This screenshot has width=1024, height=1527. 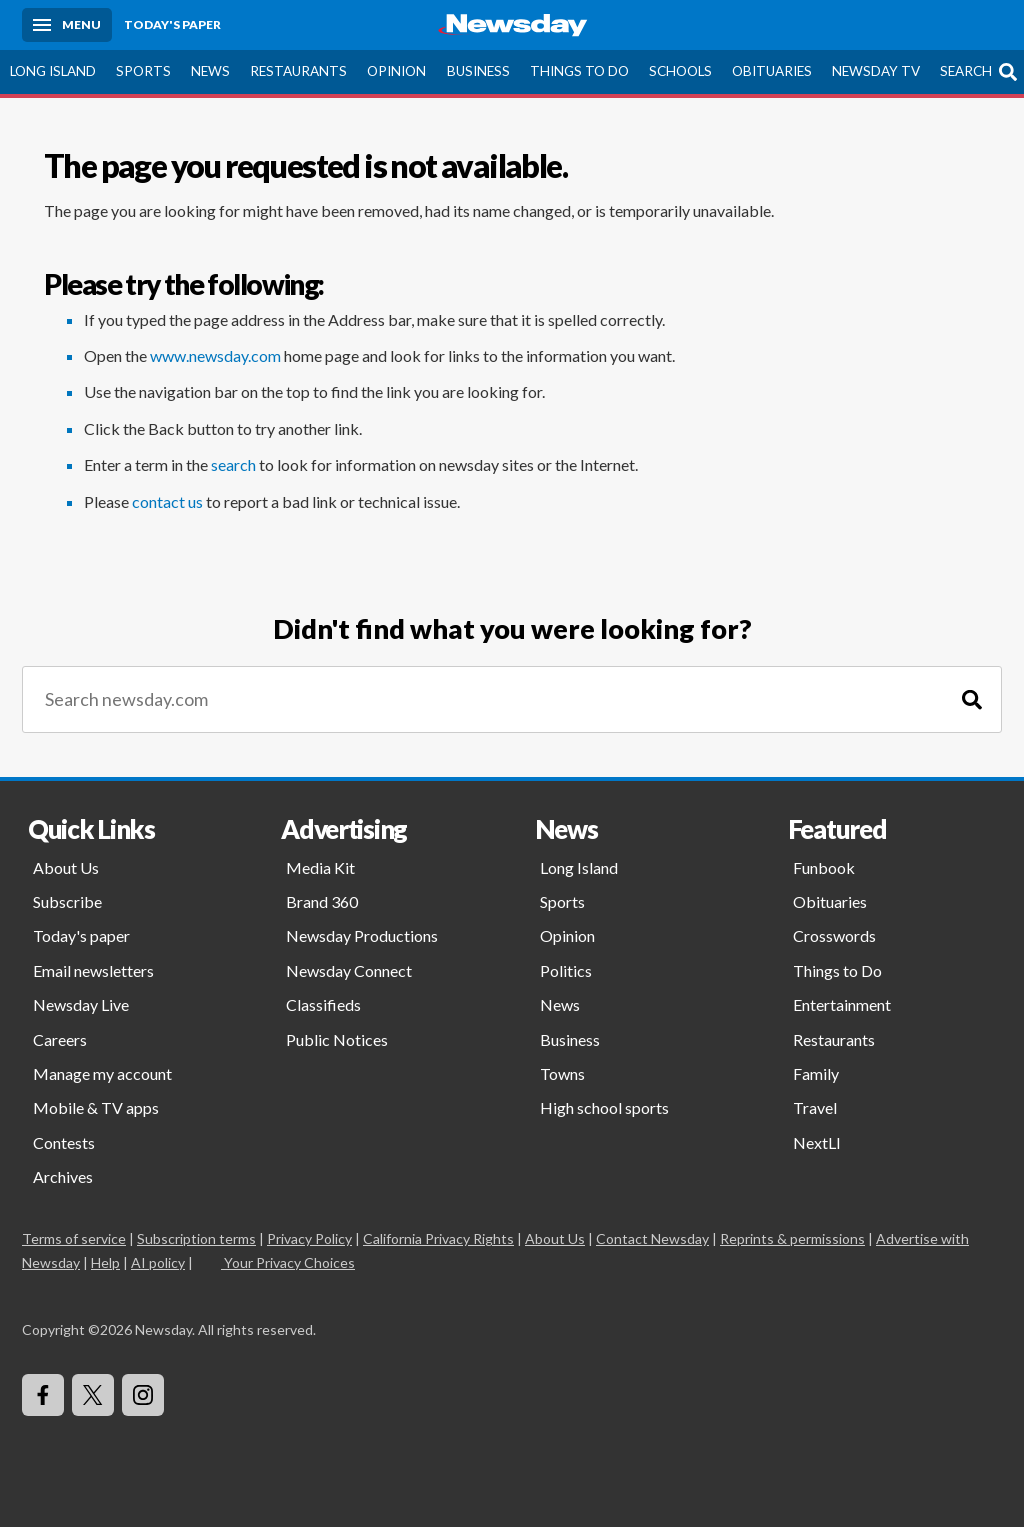 What do you see at coordinates (96, 1107) in the screenshot?
I see `Mobile & TV apps` at bounding box center [96, 1107].